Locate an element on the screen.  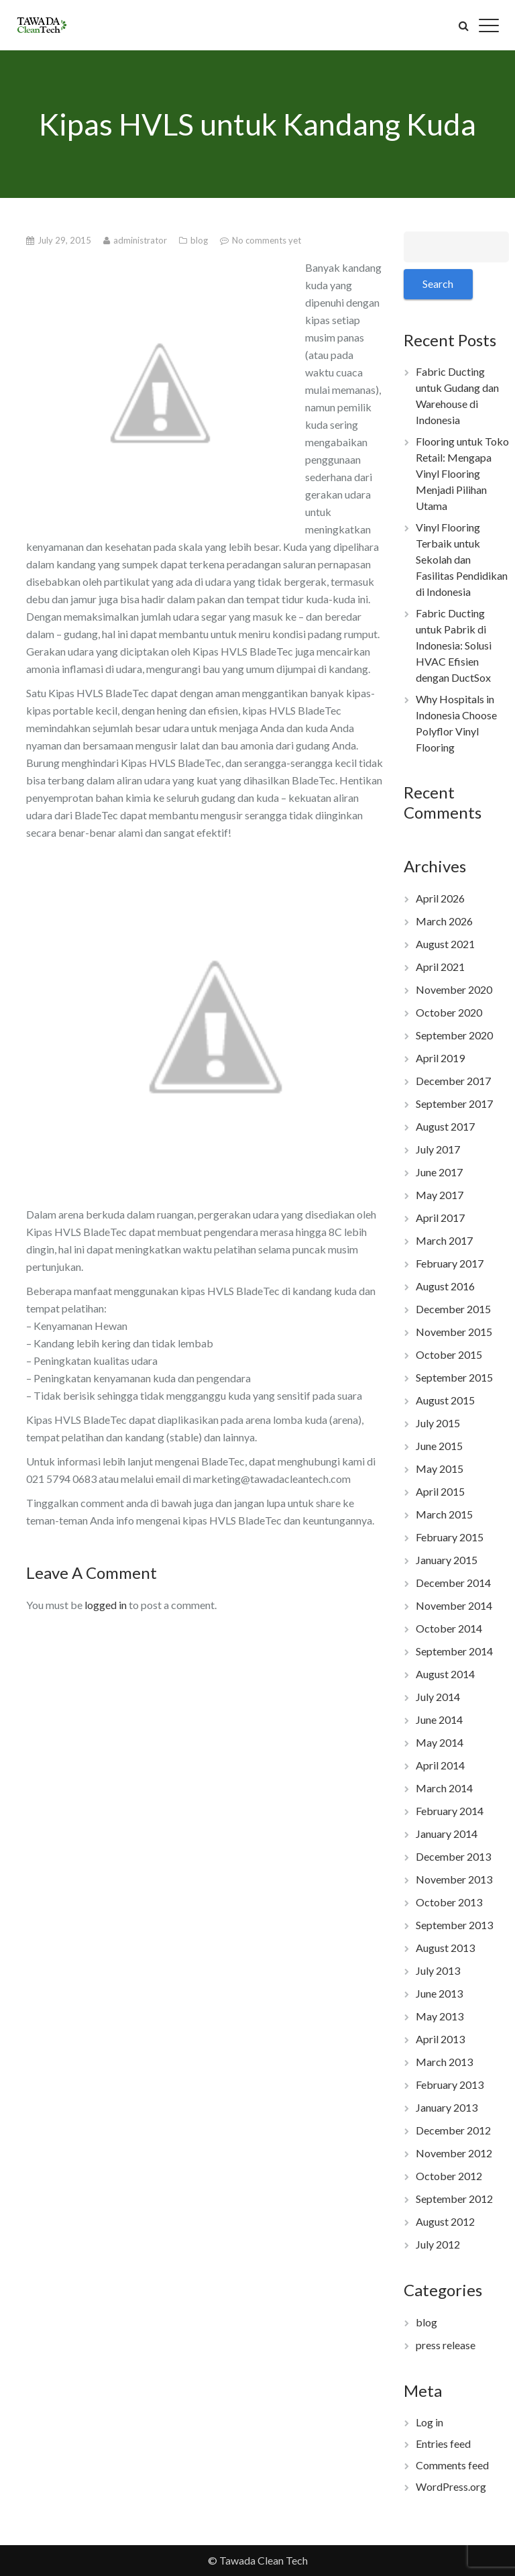
February 2017 is located at coordinates (449, 1263).